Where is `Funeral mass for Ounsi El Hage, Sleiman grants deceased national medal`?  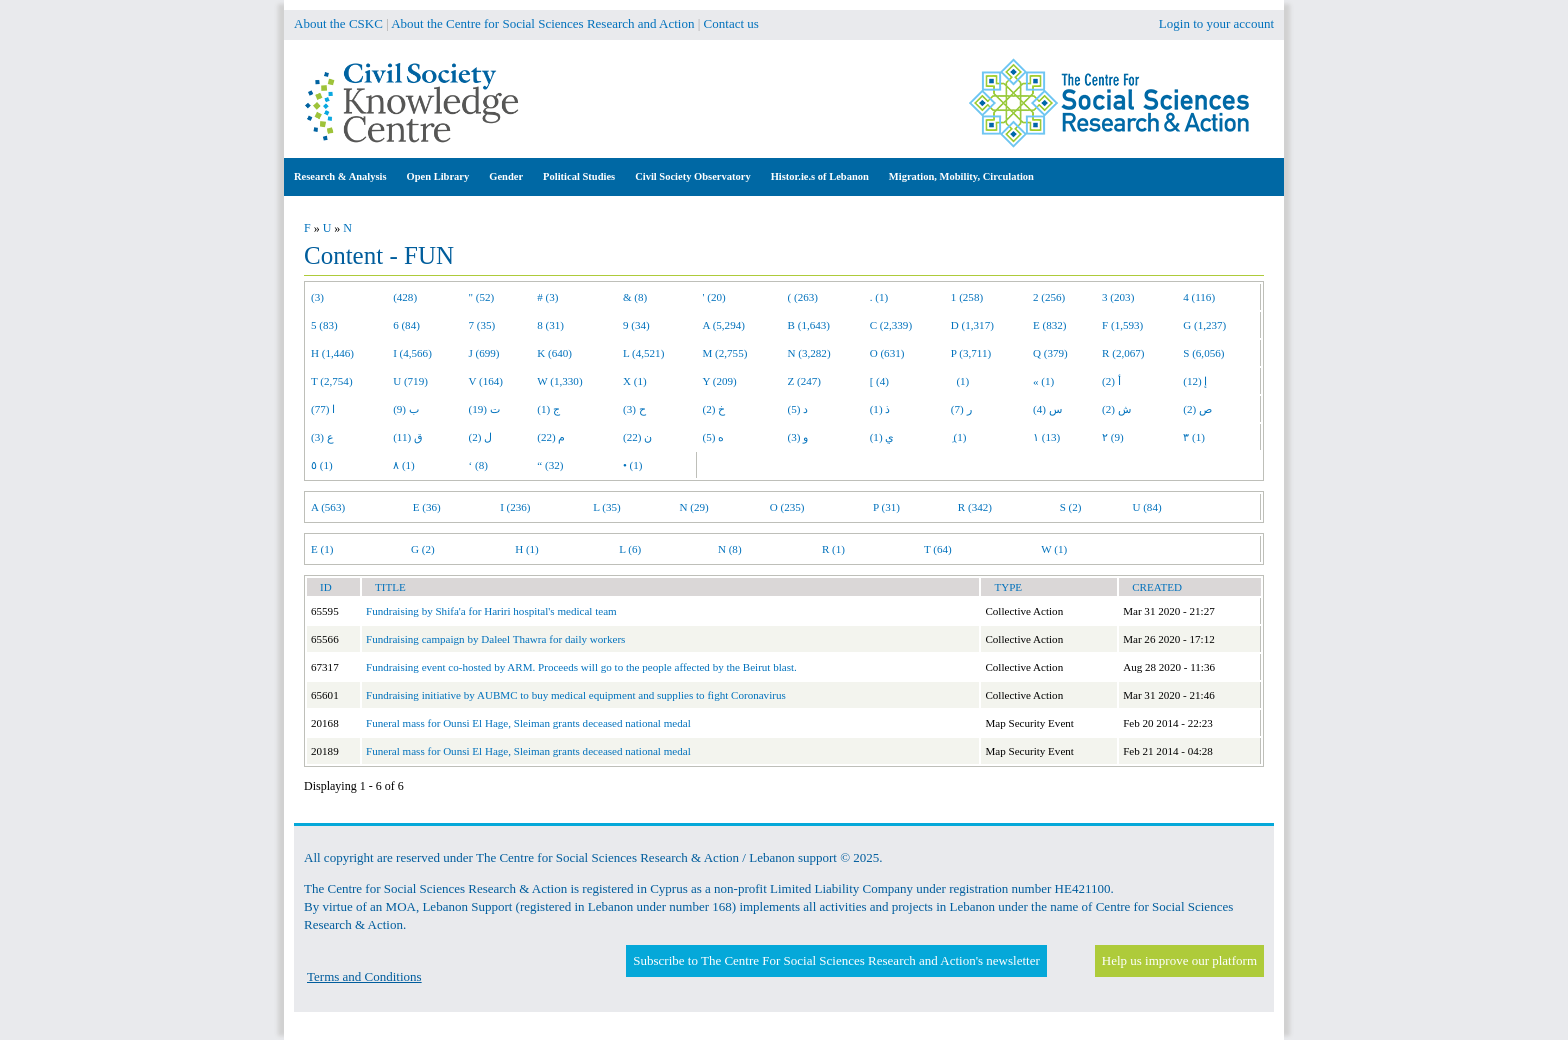 Funeral mass for Ounsi El Hage, Sleiman grants deceased national medal is located at coordinates (528, 723).